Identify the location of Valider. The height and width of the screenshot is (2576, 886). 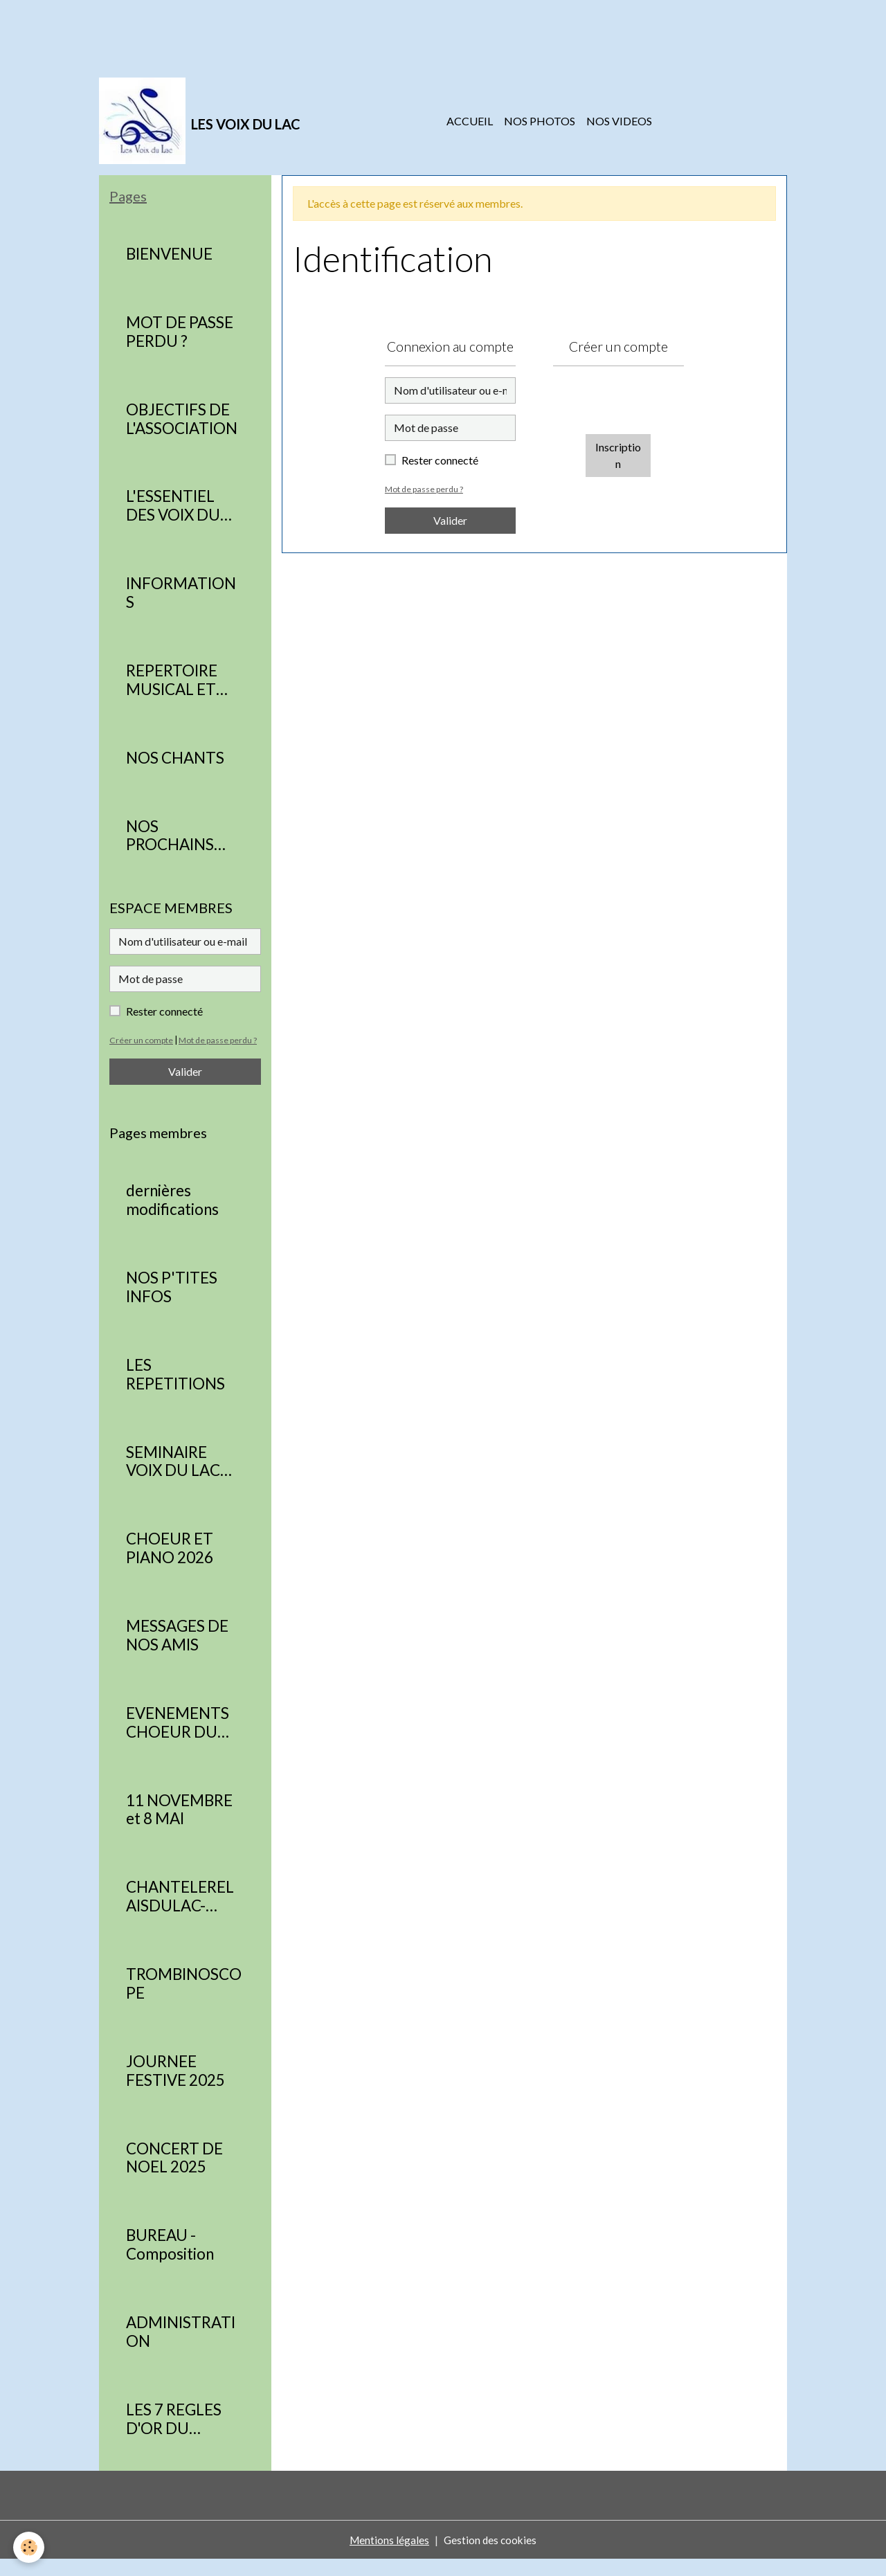
(450, 520).